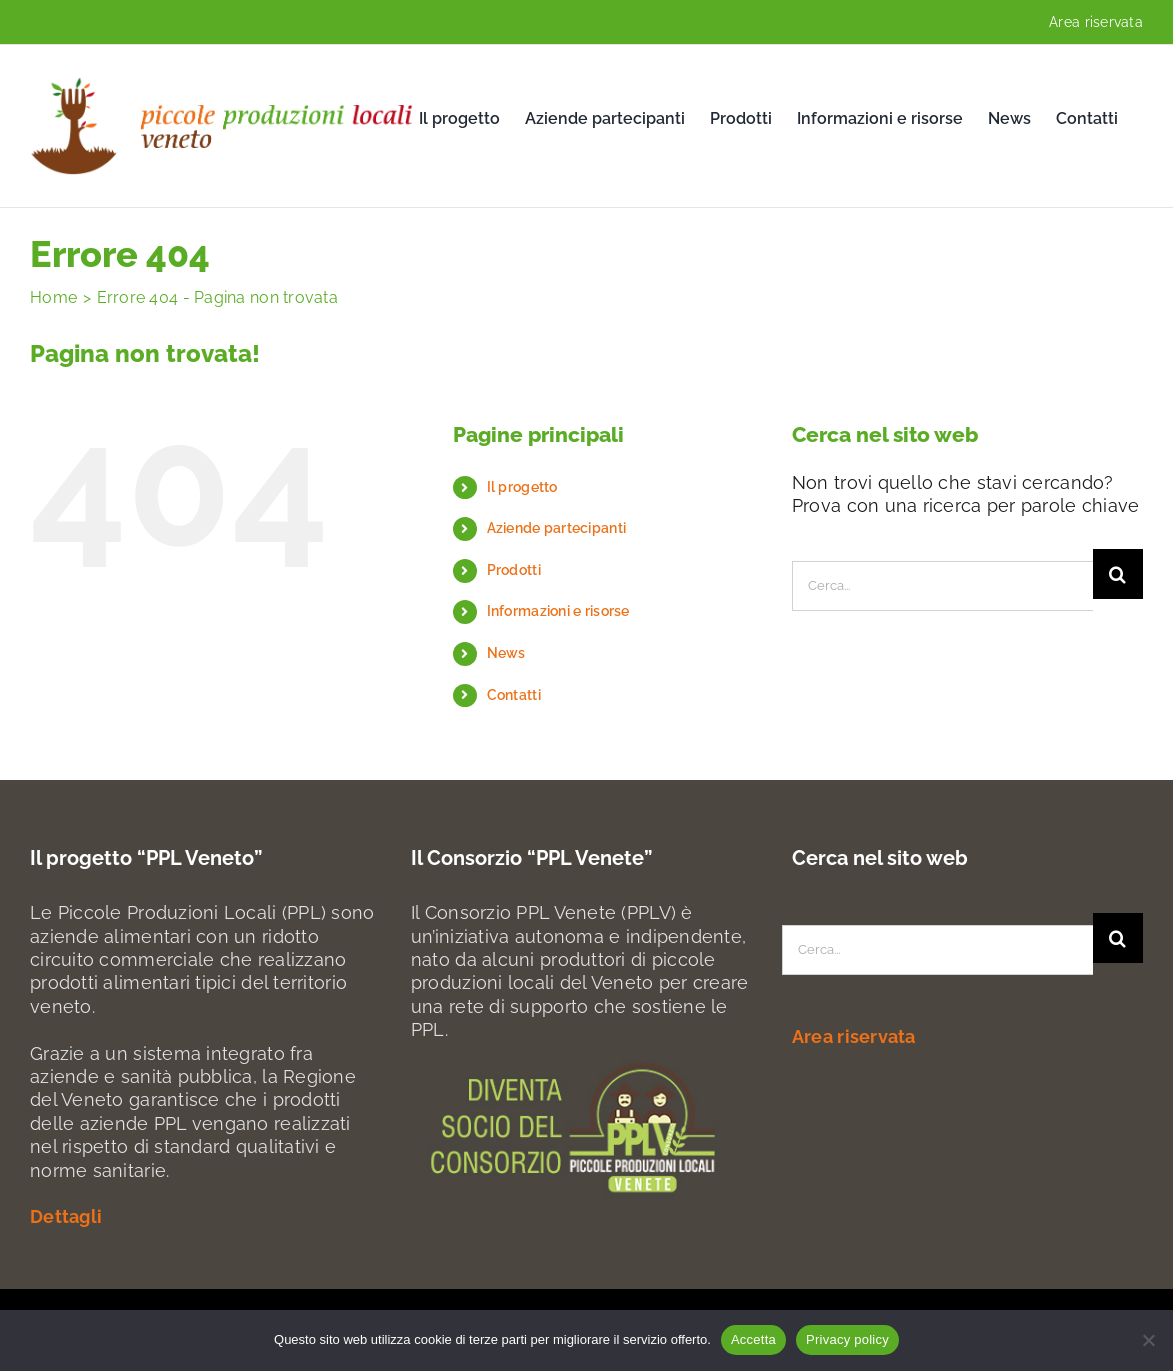 The height and width of the screenshot is (1371, 1173). What do you see at coordinates (556, 528) in the screenshot?
I see `Aziende partecipanti` at bounding box center [556, 528].